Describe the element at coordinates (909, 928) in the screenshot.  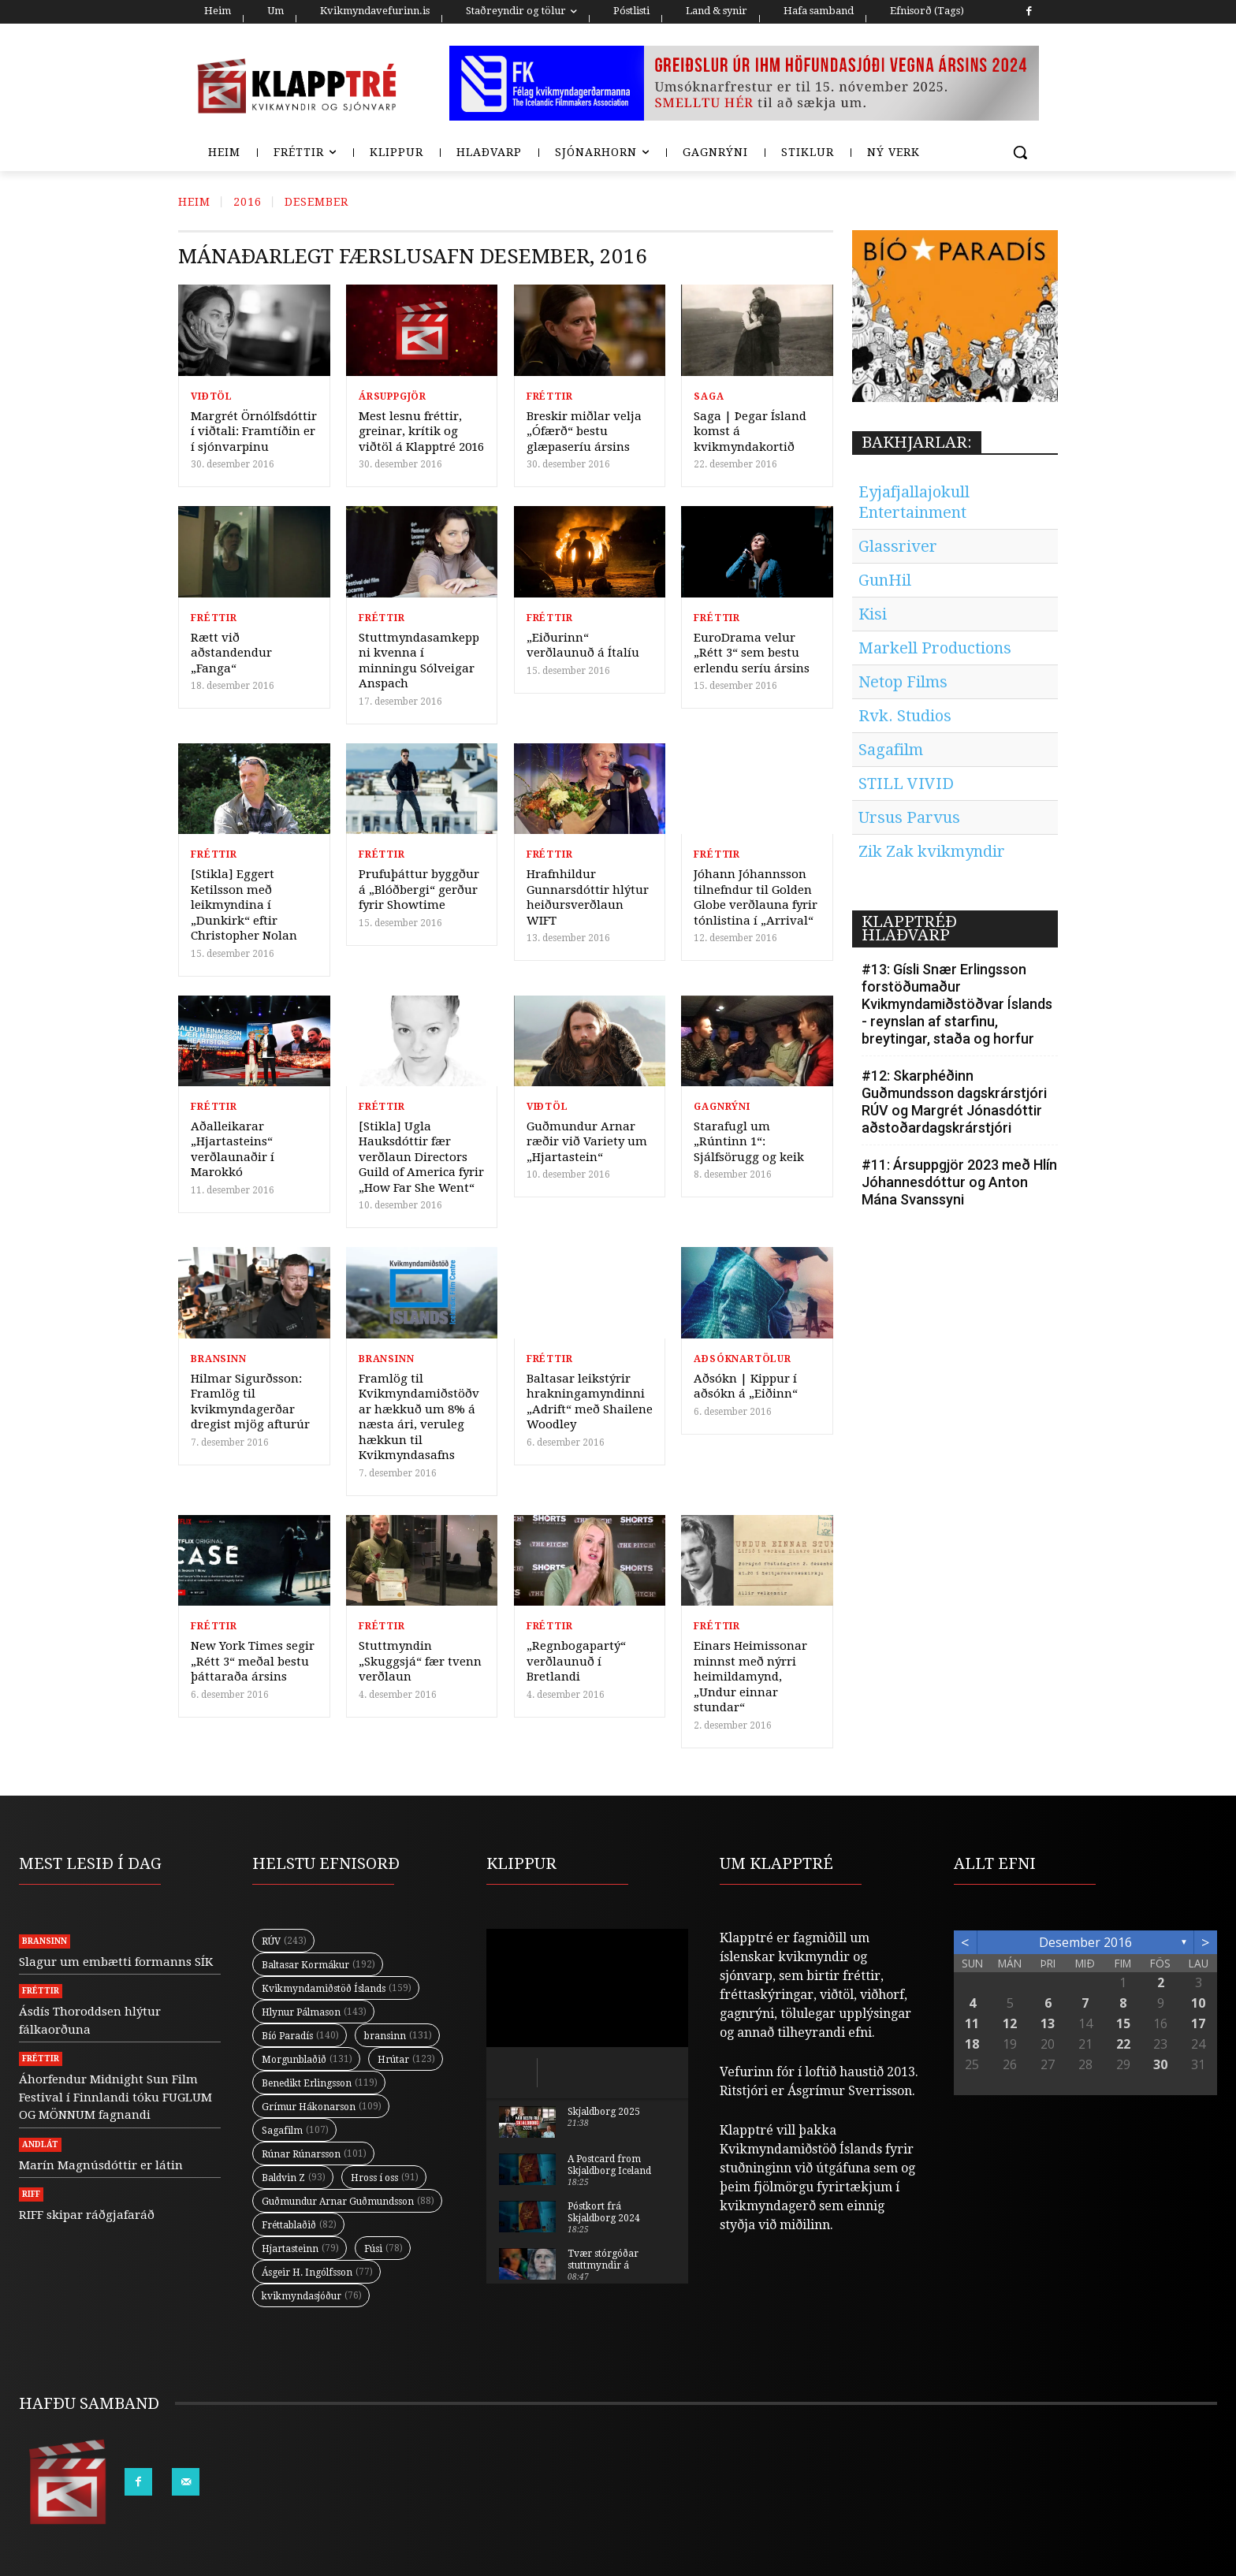
I see `KLAPPTRÉÐ HLAÐVARP` at that location.